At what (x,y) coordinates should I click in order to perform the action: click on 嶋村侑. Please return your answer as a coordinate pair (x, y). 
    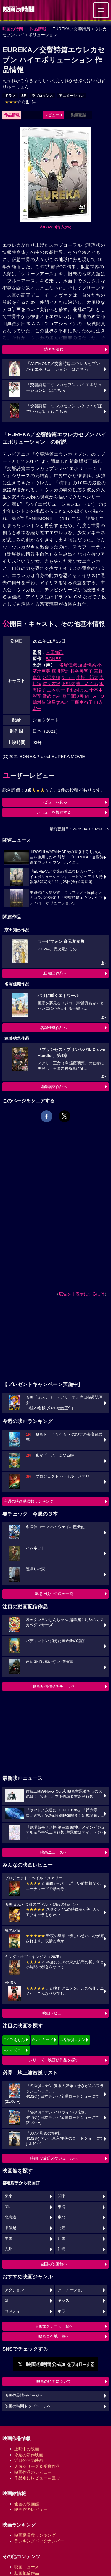
    Looking at the image, I should click on (39, 702).